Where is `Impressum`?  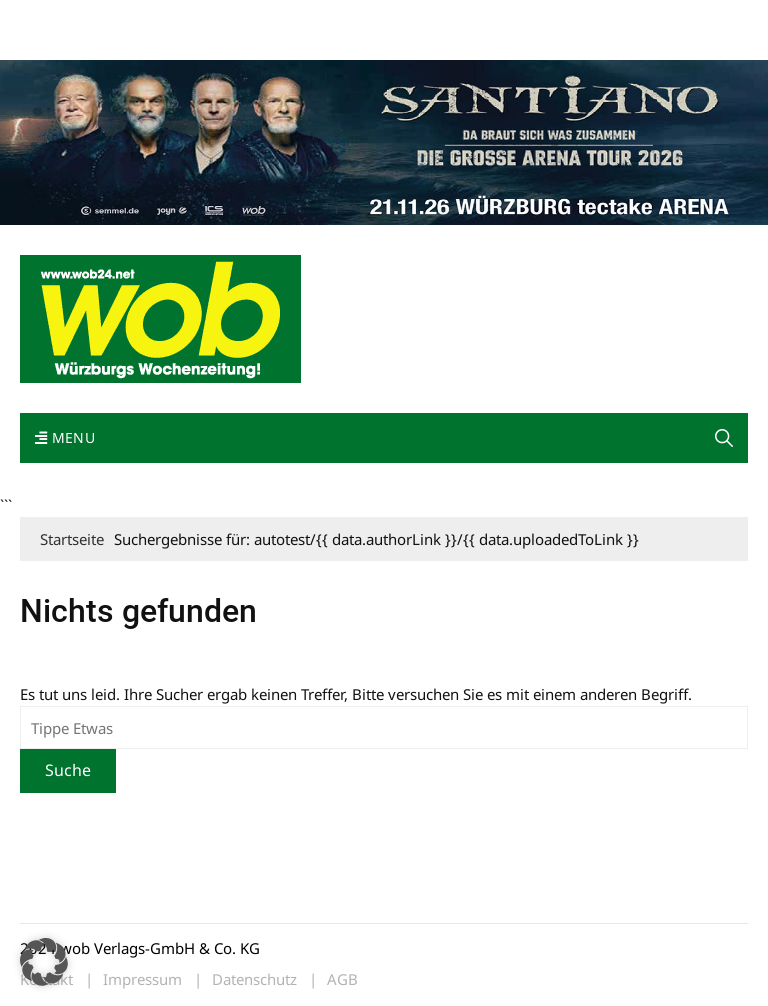 Impressum is located at coordinates (316, 18).